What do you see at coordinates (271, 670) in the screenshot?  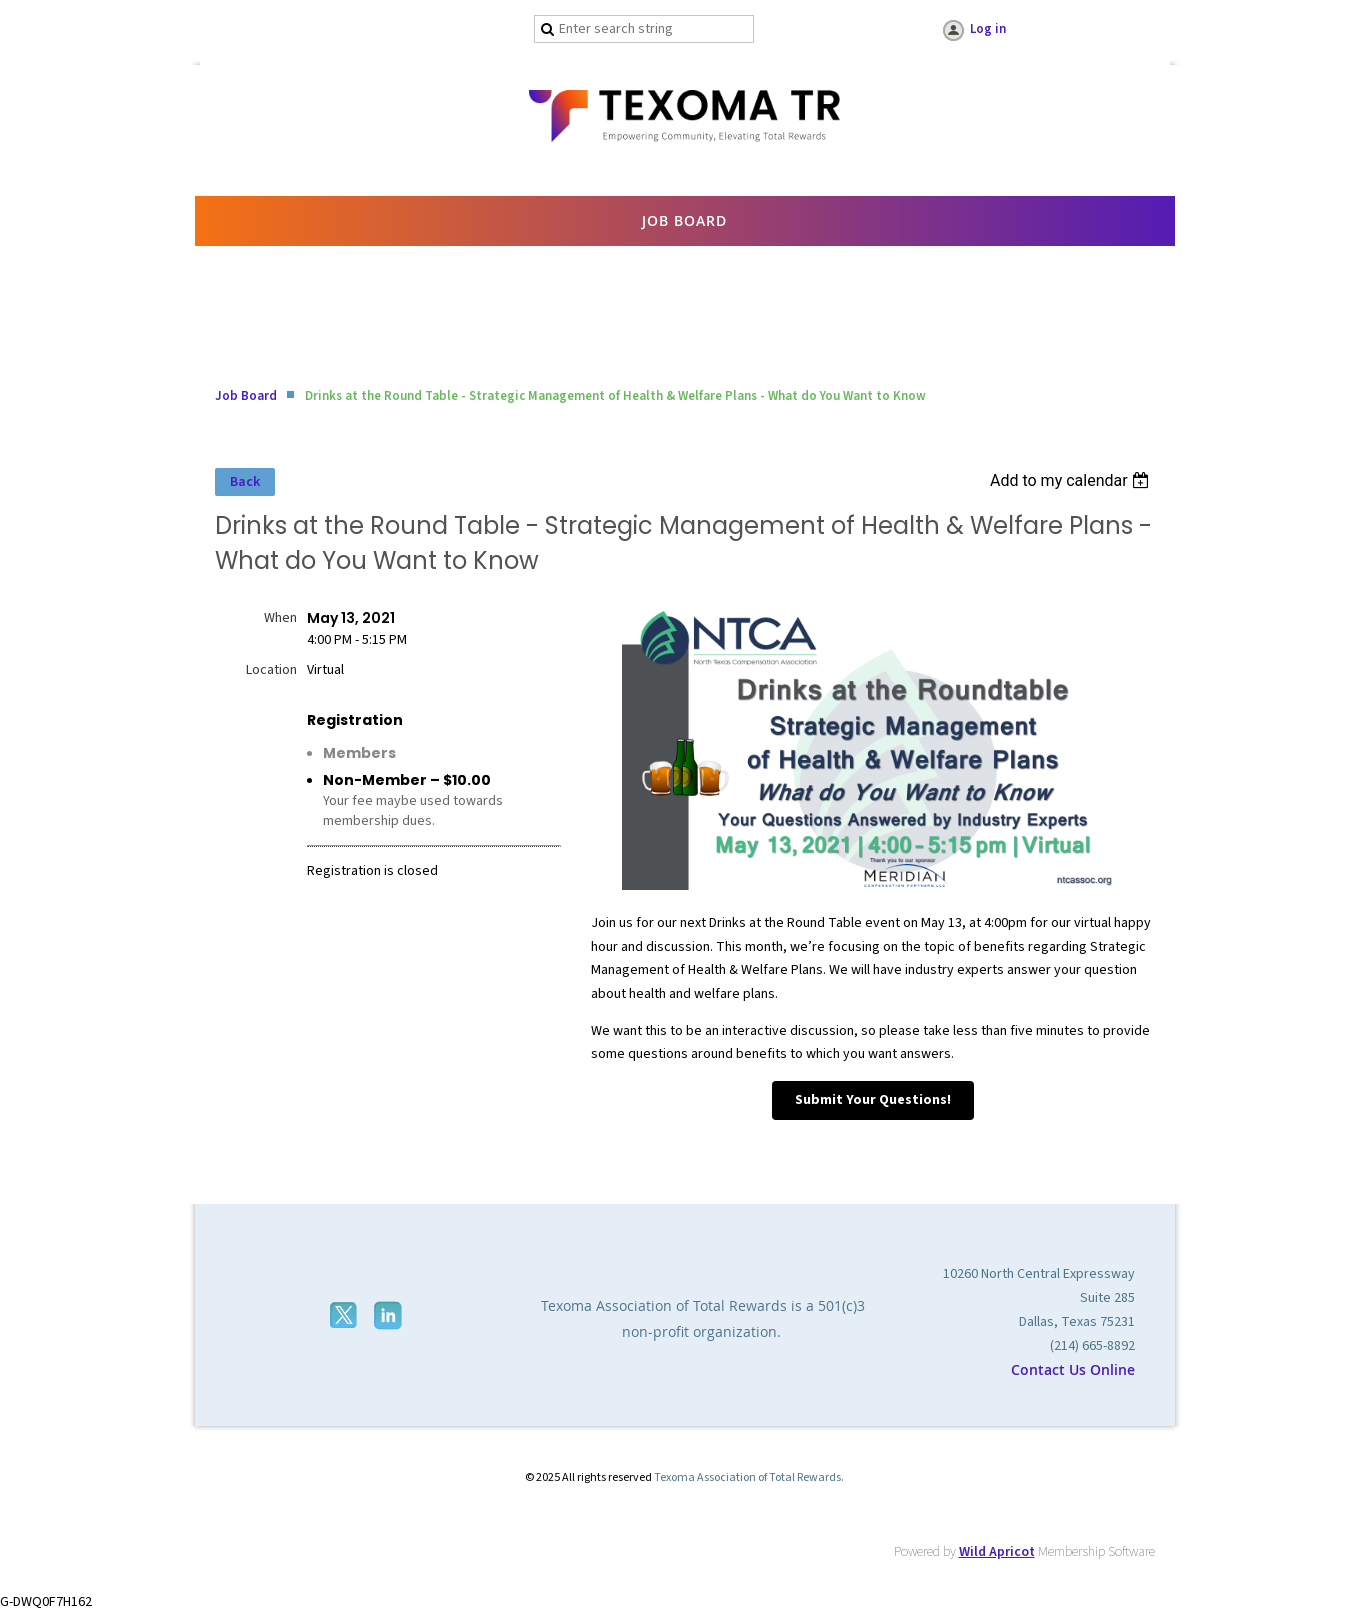 I see `Location` at bounding box center [271, 670].